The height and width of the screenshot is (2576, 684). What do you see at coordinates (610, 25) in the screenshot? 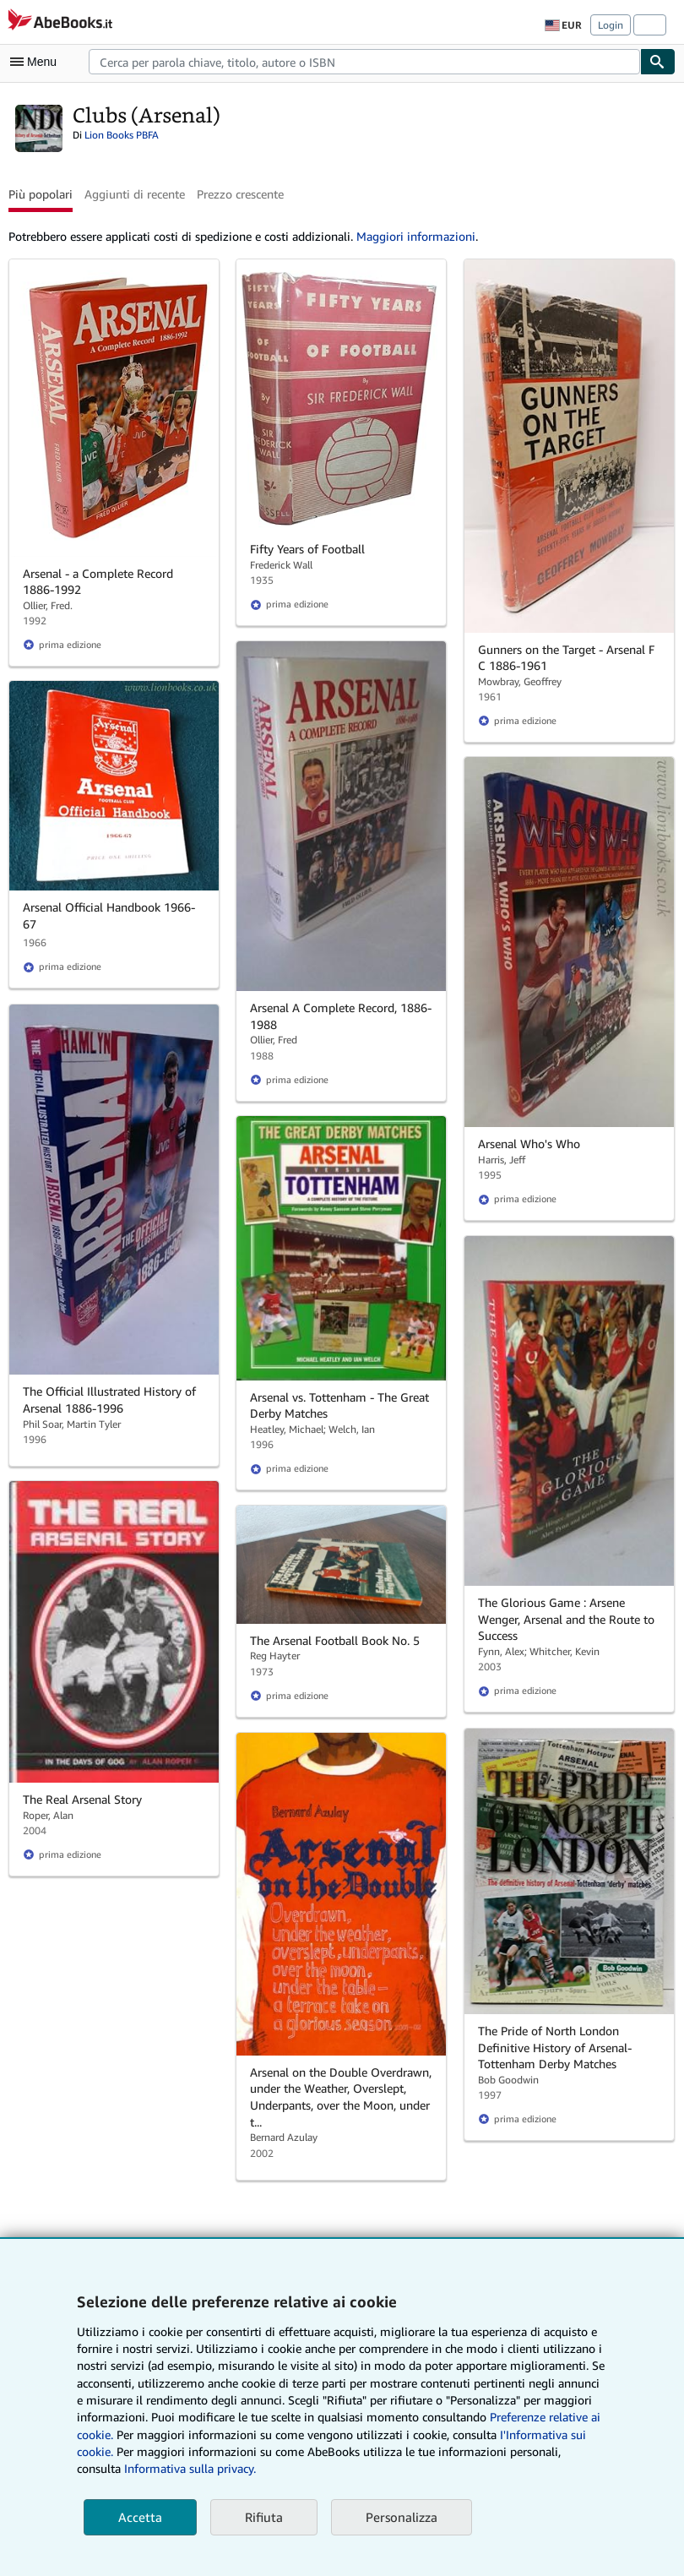
I see `Login` at bounding box center [610, 25].